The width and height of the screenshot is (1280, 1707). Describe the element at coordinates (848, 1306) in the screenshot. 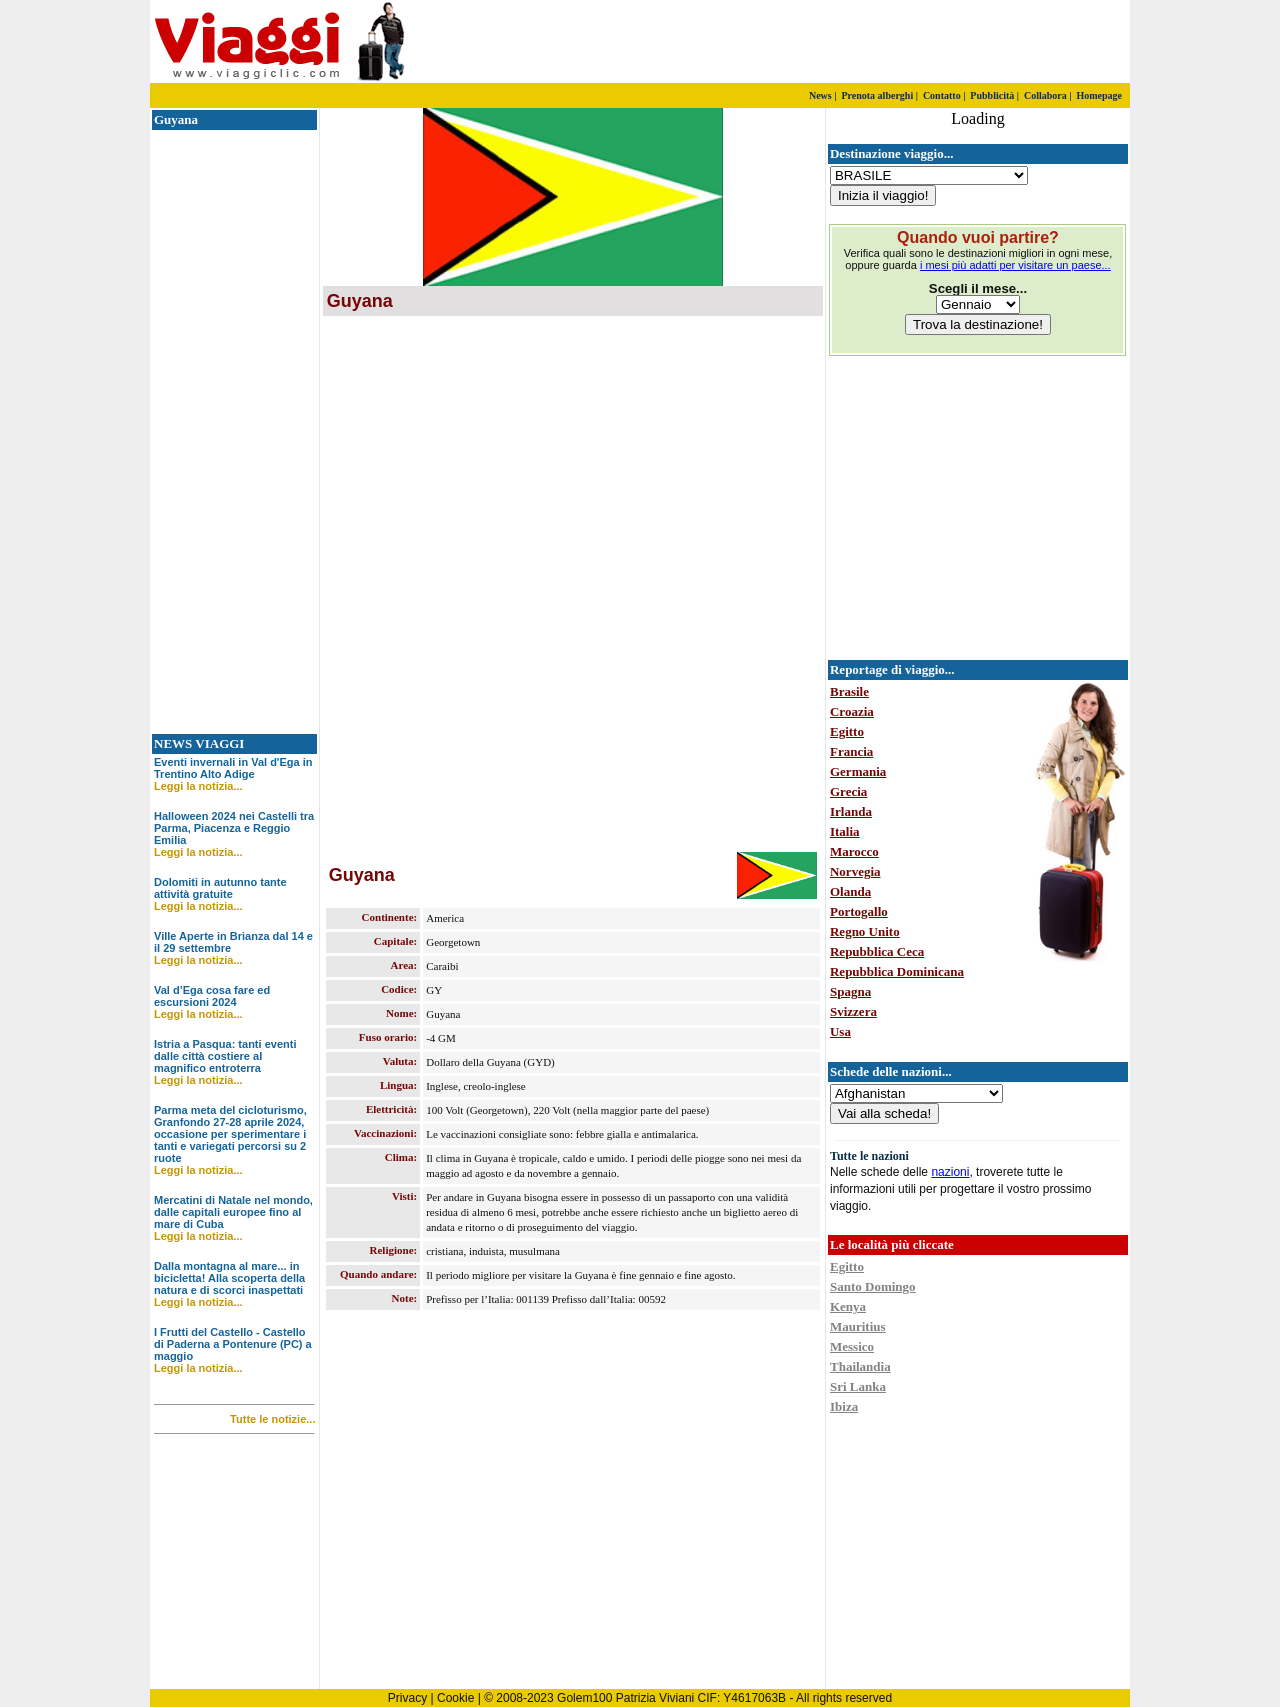

I see `Kenya` at that location.